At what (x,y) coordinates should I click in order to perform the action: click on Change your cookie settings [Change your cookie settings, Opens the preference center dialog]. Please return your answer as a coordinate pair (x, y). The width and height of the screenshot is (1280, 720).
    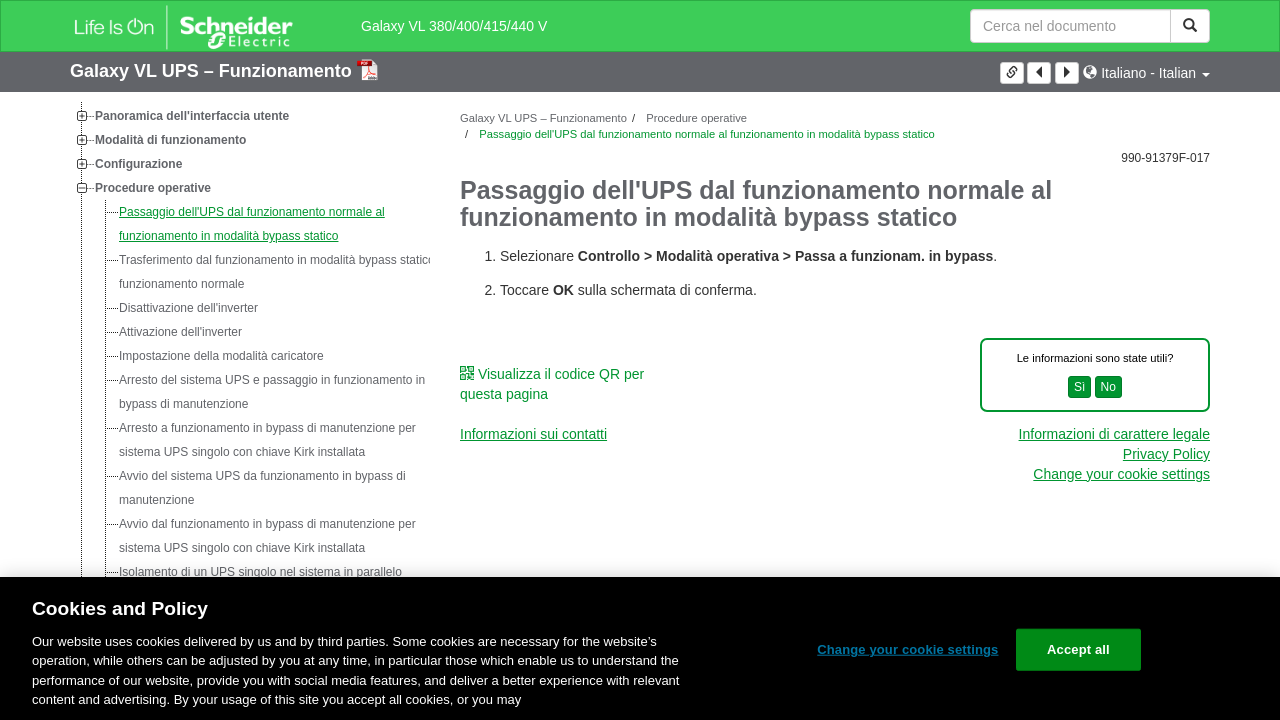
    Looking at the image, I should click on (907, 649).